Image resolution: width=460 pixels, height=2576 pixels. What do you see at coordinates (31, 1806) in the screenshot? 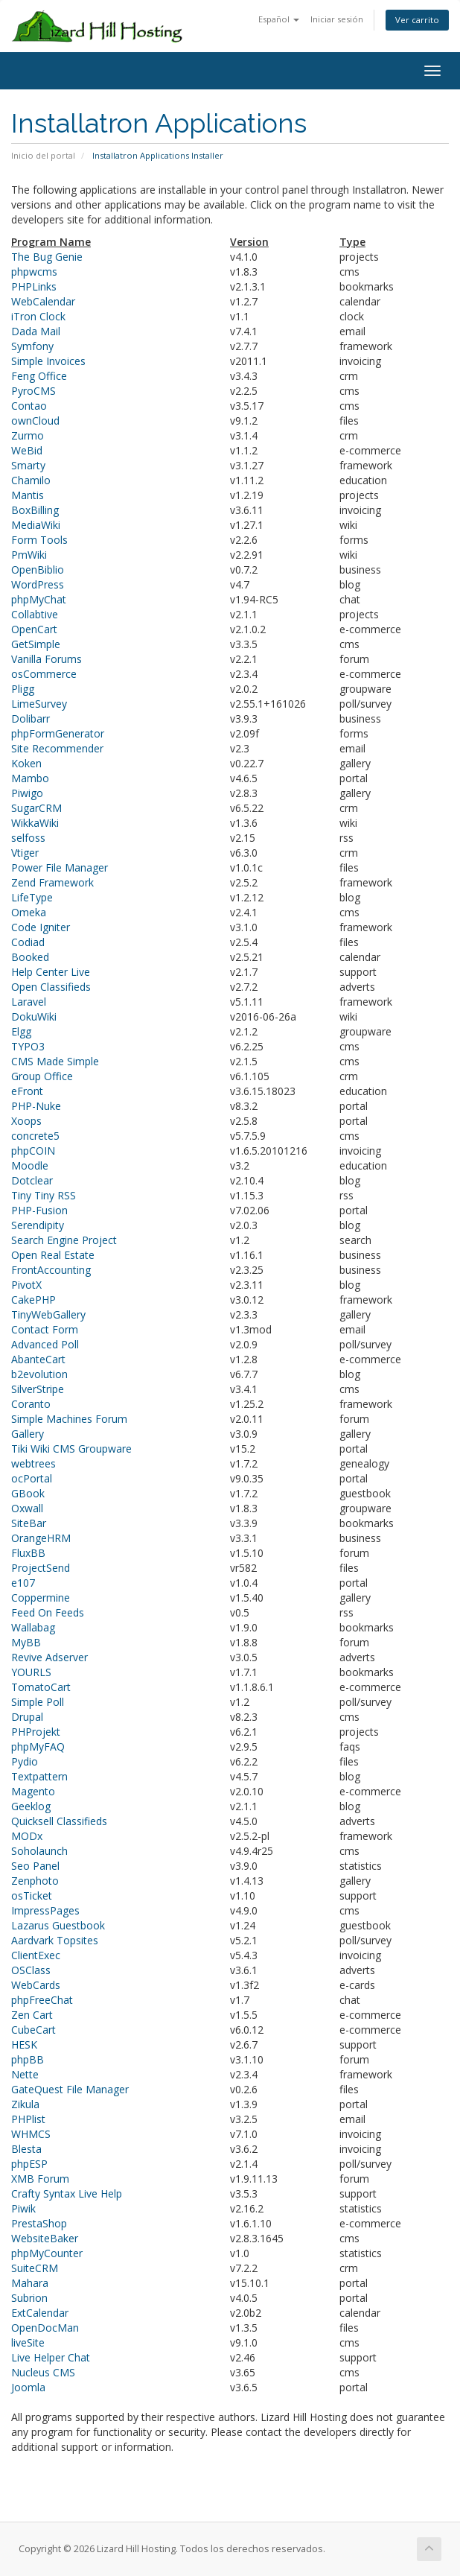
I see `Geeklog` at bounding box center [31, 1806].